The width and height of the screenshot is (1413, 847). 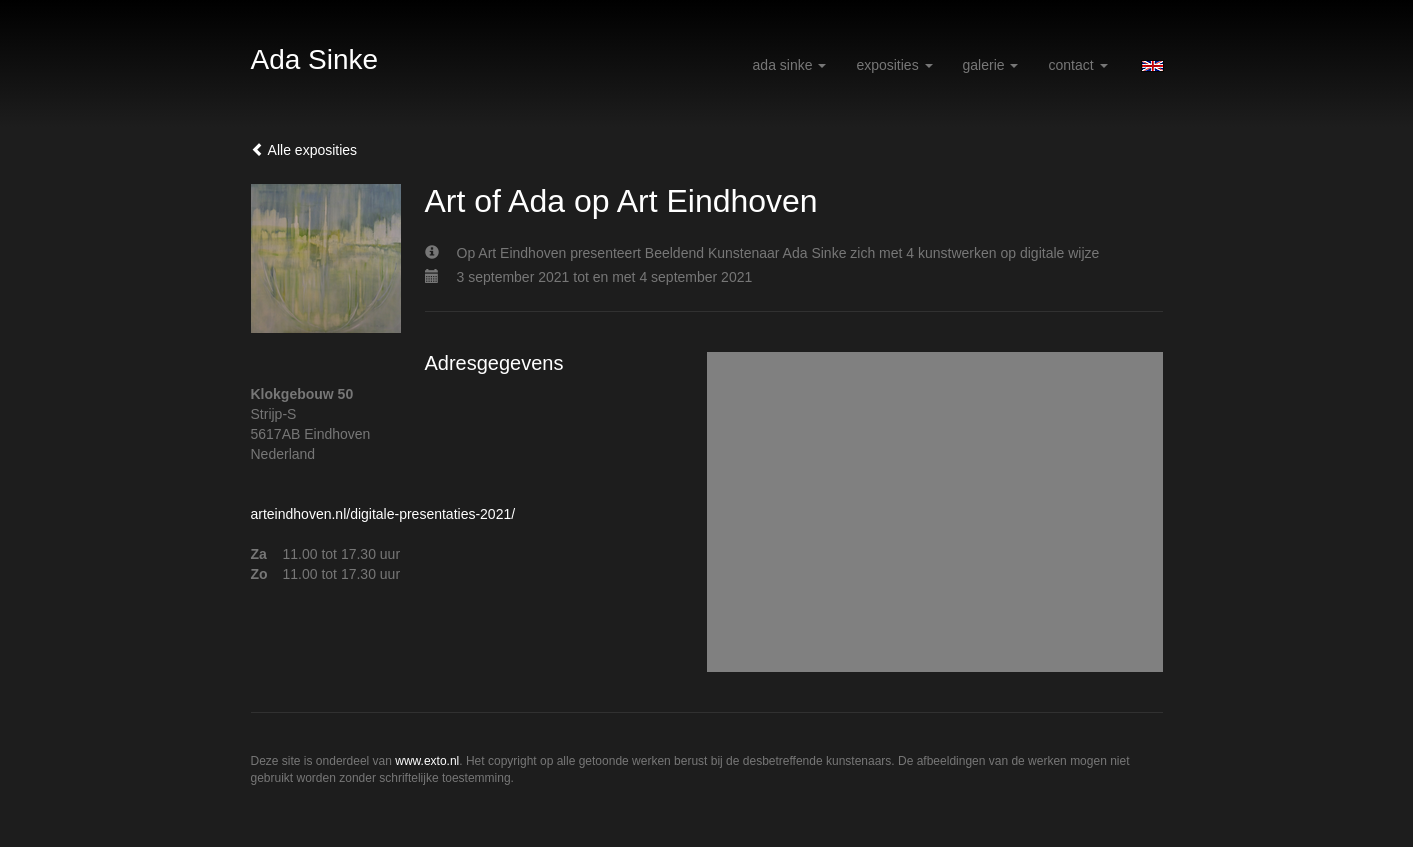 I want to click on arteindhoven.nl/digitale-presentaties-2021/, so click(x=383, y=514).